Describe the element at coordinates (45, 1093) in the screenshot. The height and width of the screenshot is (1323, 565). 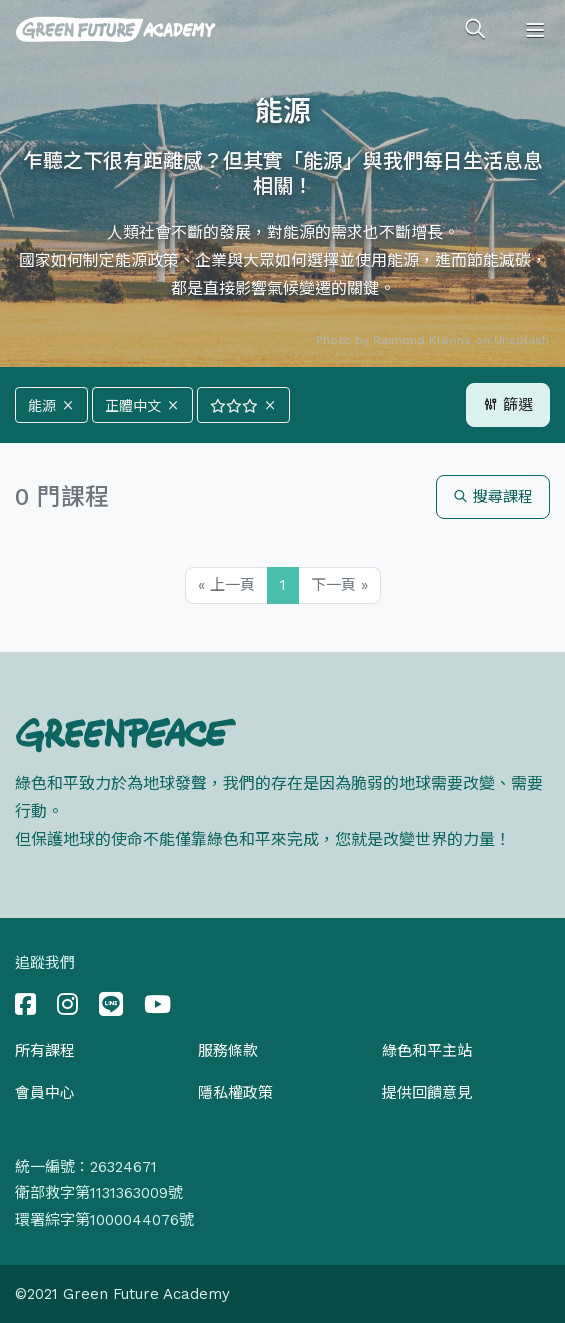
I see `會員中心` at that location.